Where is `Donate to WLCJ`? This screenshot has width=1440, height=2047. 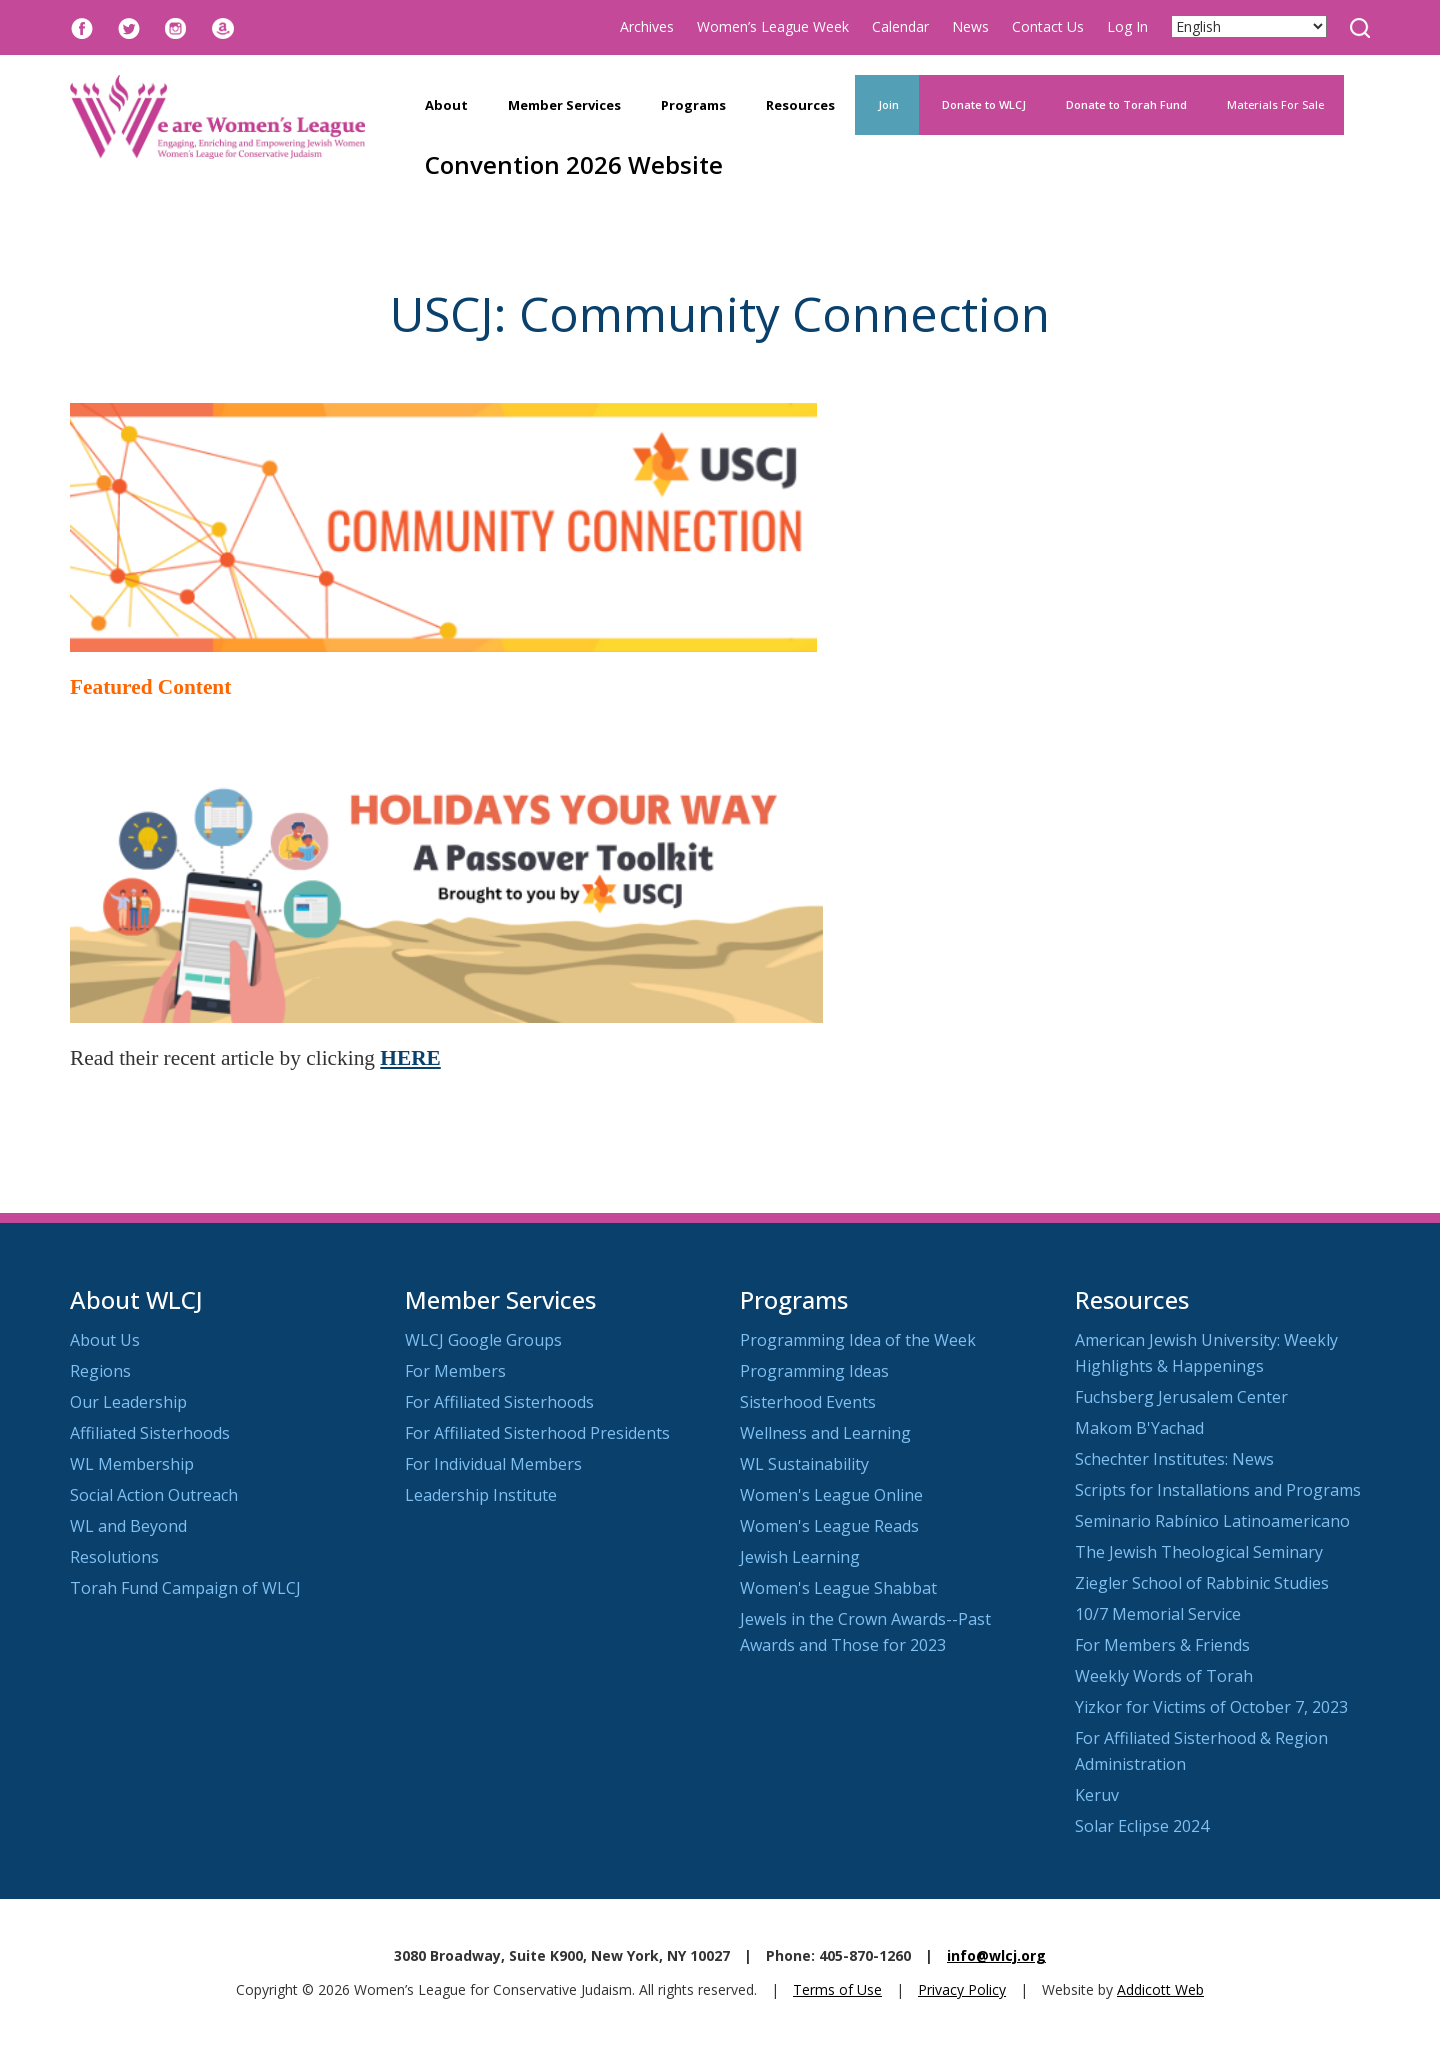
Donate to WLCJ is located at coordinates (982, 104).